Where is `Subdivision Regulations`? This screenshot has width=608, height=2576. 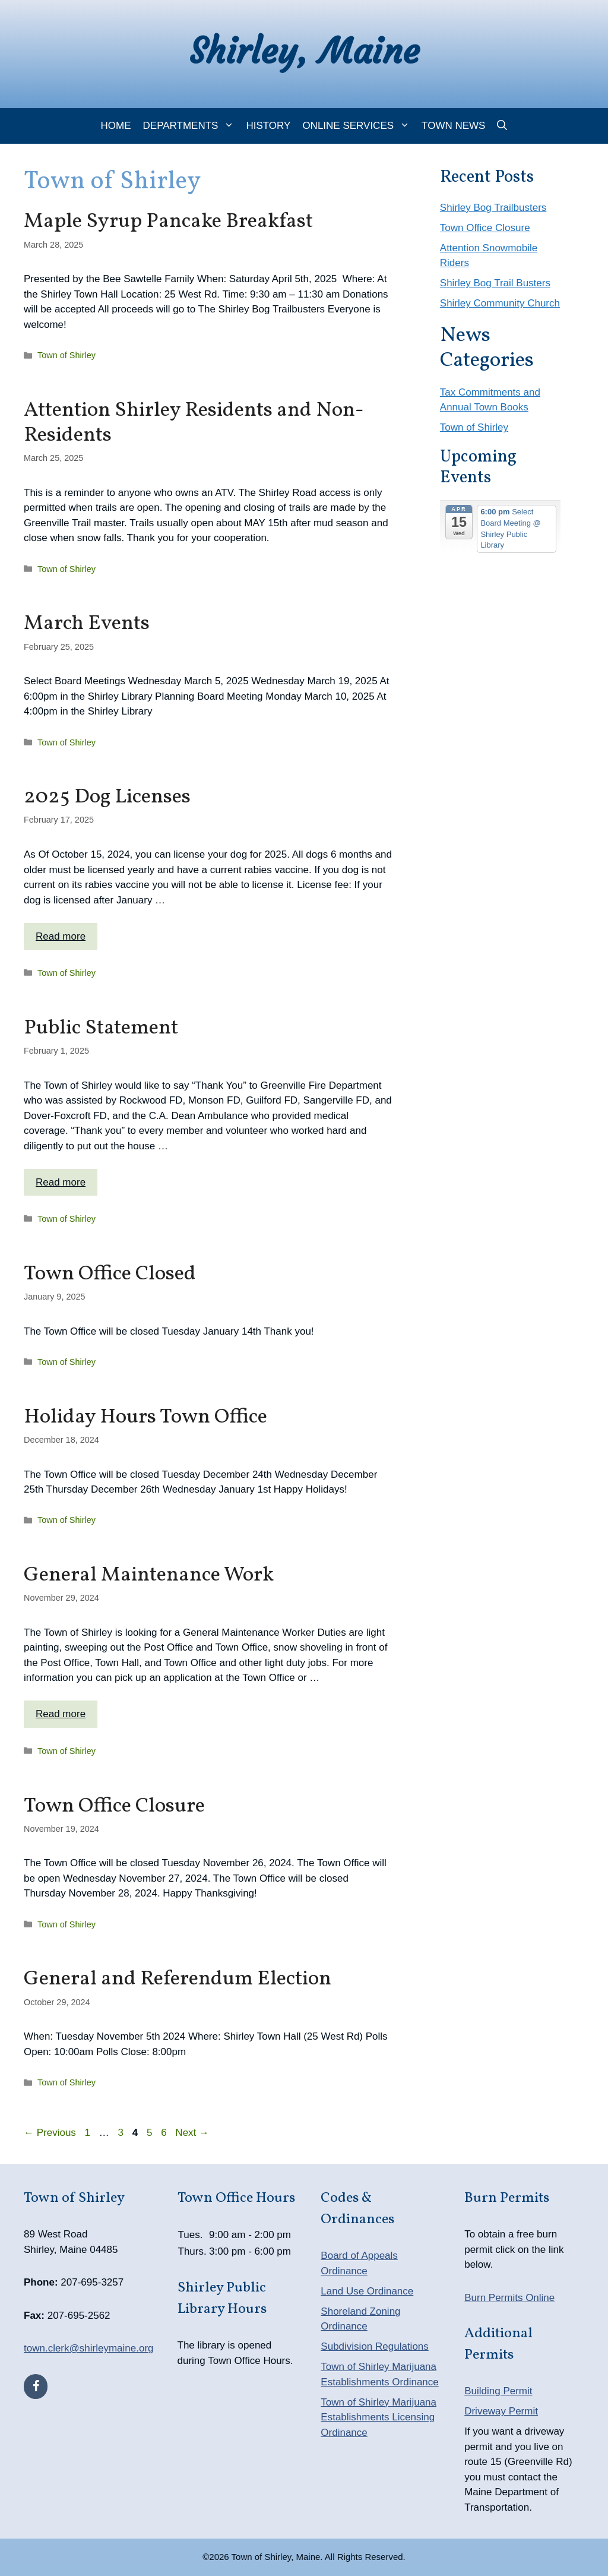 Subdivision Regulations is located at coordinates (374, 2346).